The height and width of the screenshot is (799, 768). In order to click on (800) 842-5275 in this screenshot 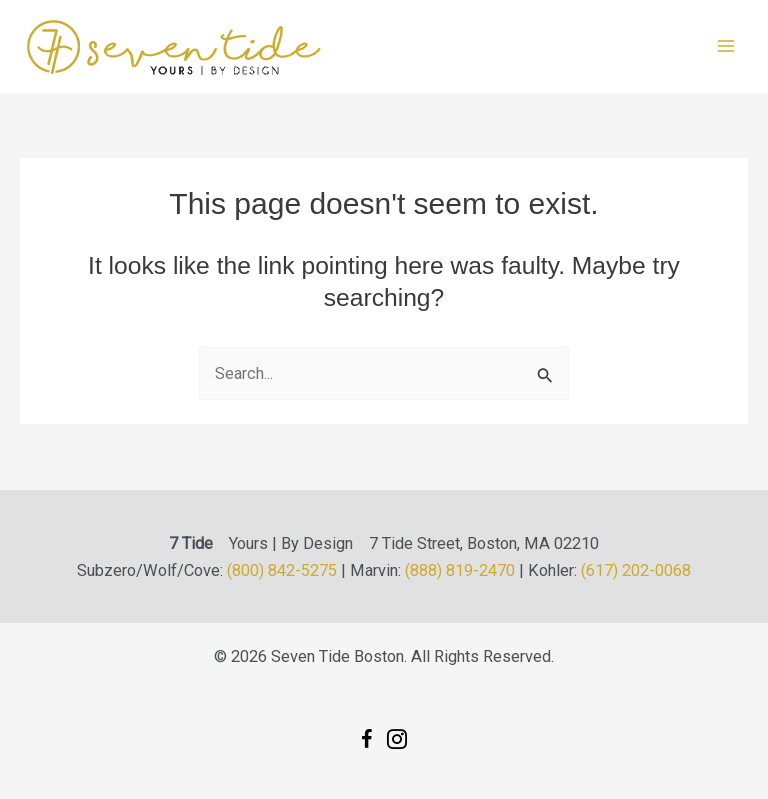, I will do `click(282, 570)`.